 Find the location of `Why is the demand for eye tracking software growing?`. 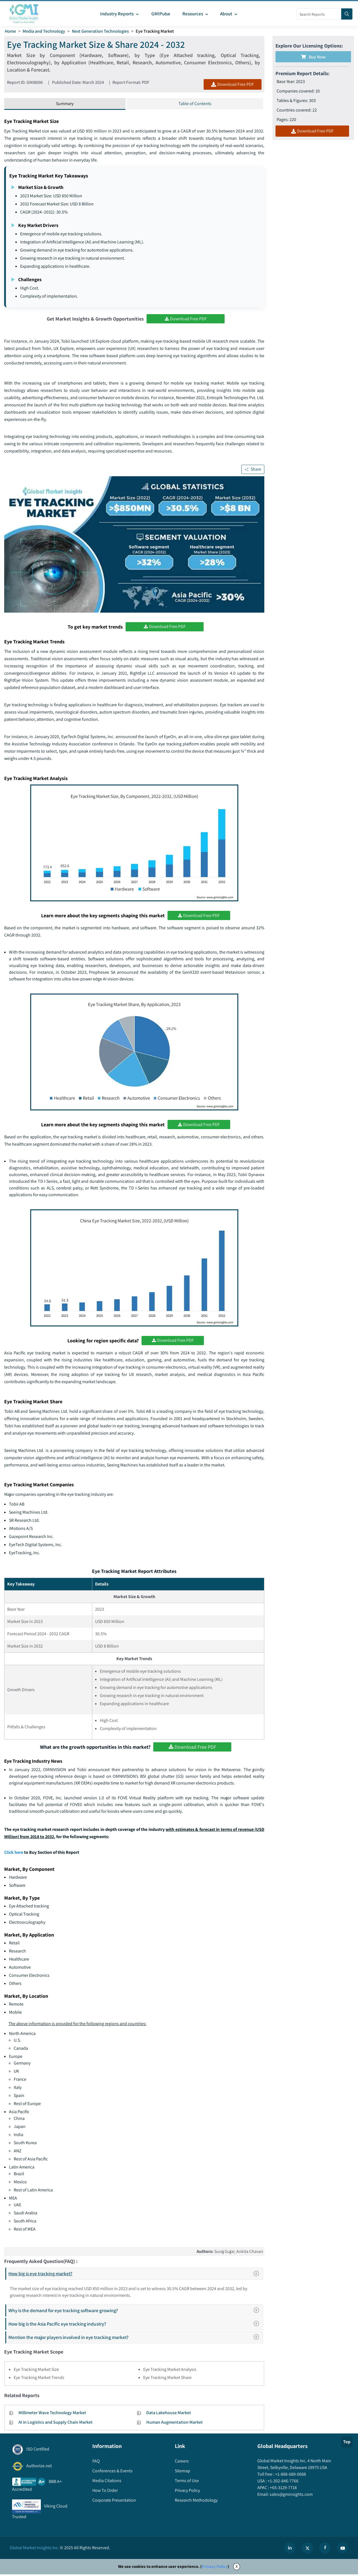

Why is the demand for eye tracking software growing? is located at coordinates (135, 2312).